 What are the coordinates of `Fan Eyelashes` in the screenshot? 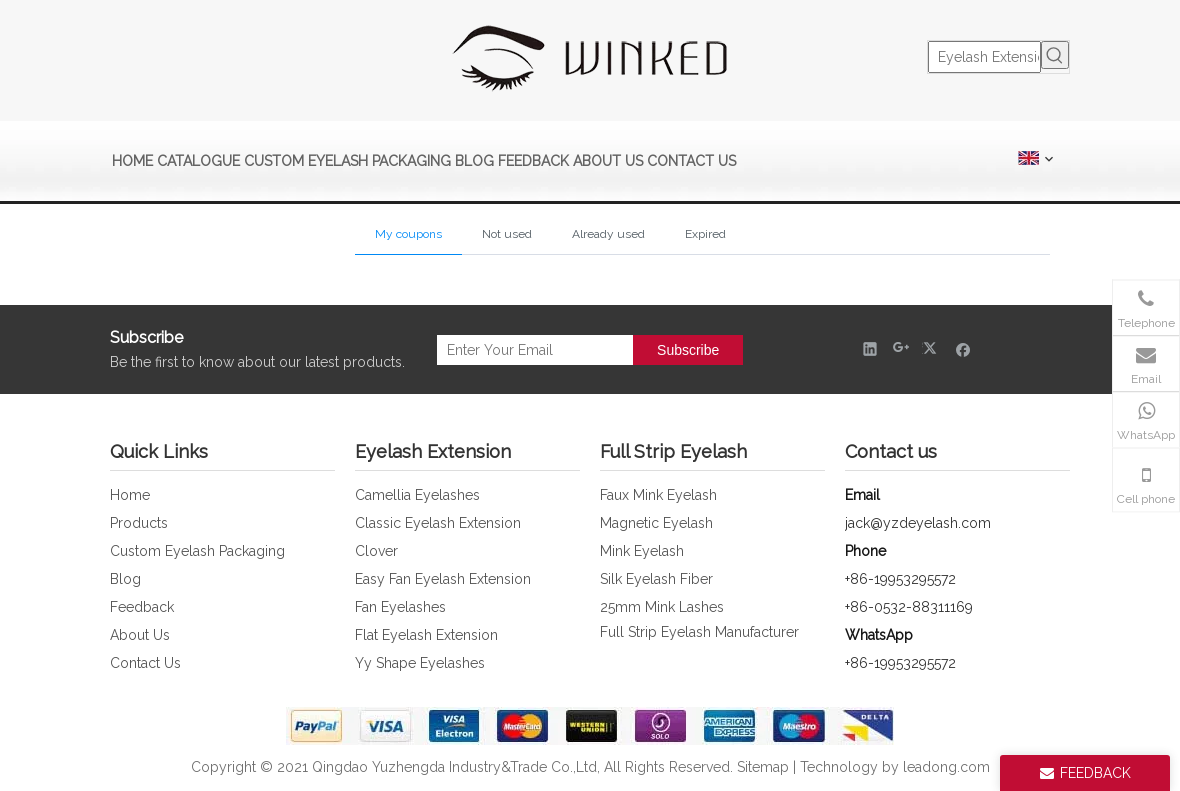 It's located at (400, 607).